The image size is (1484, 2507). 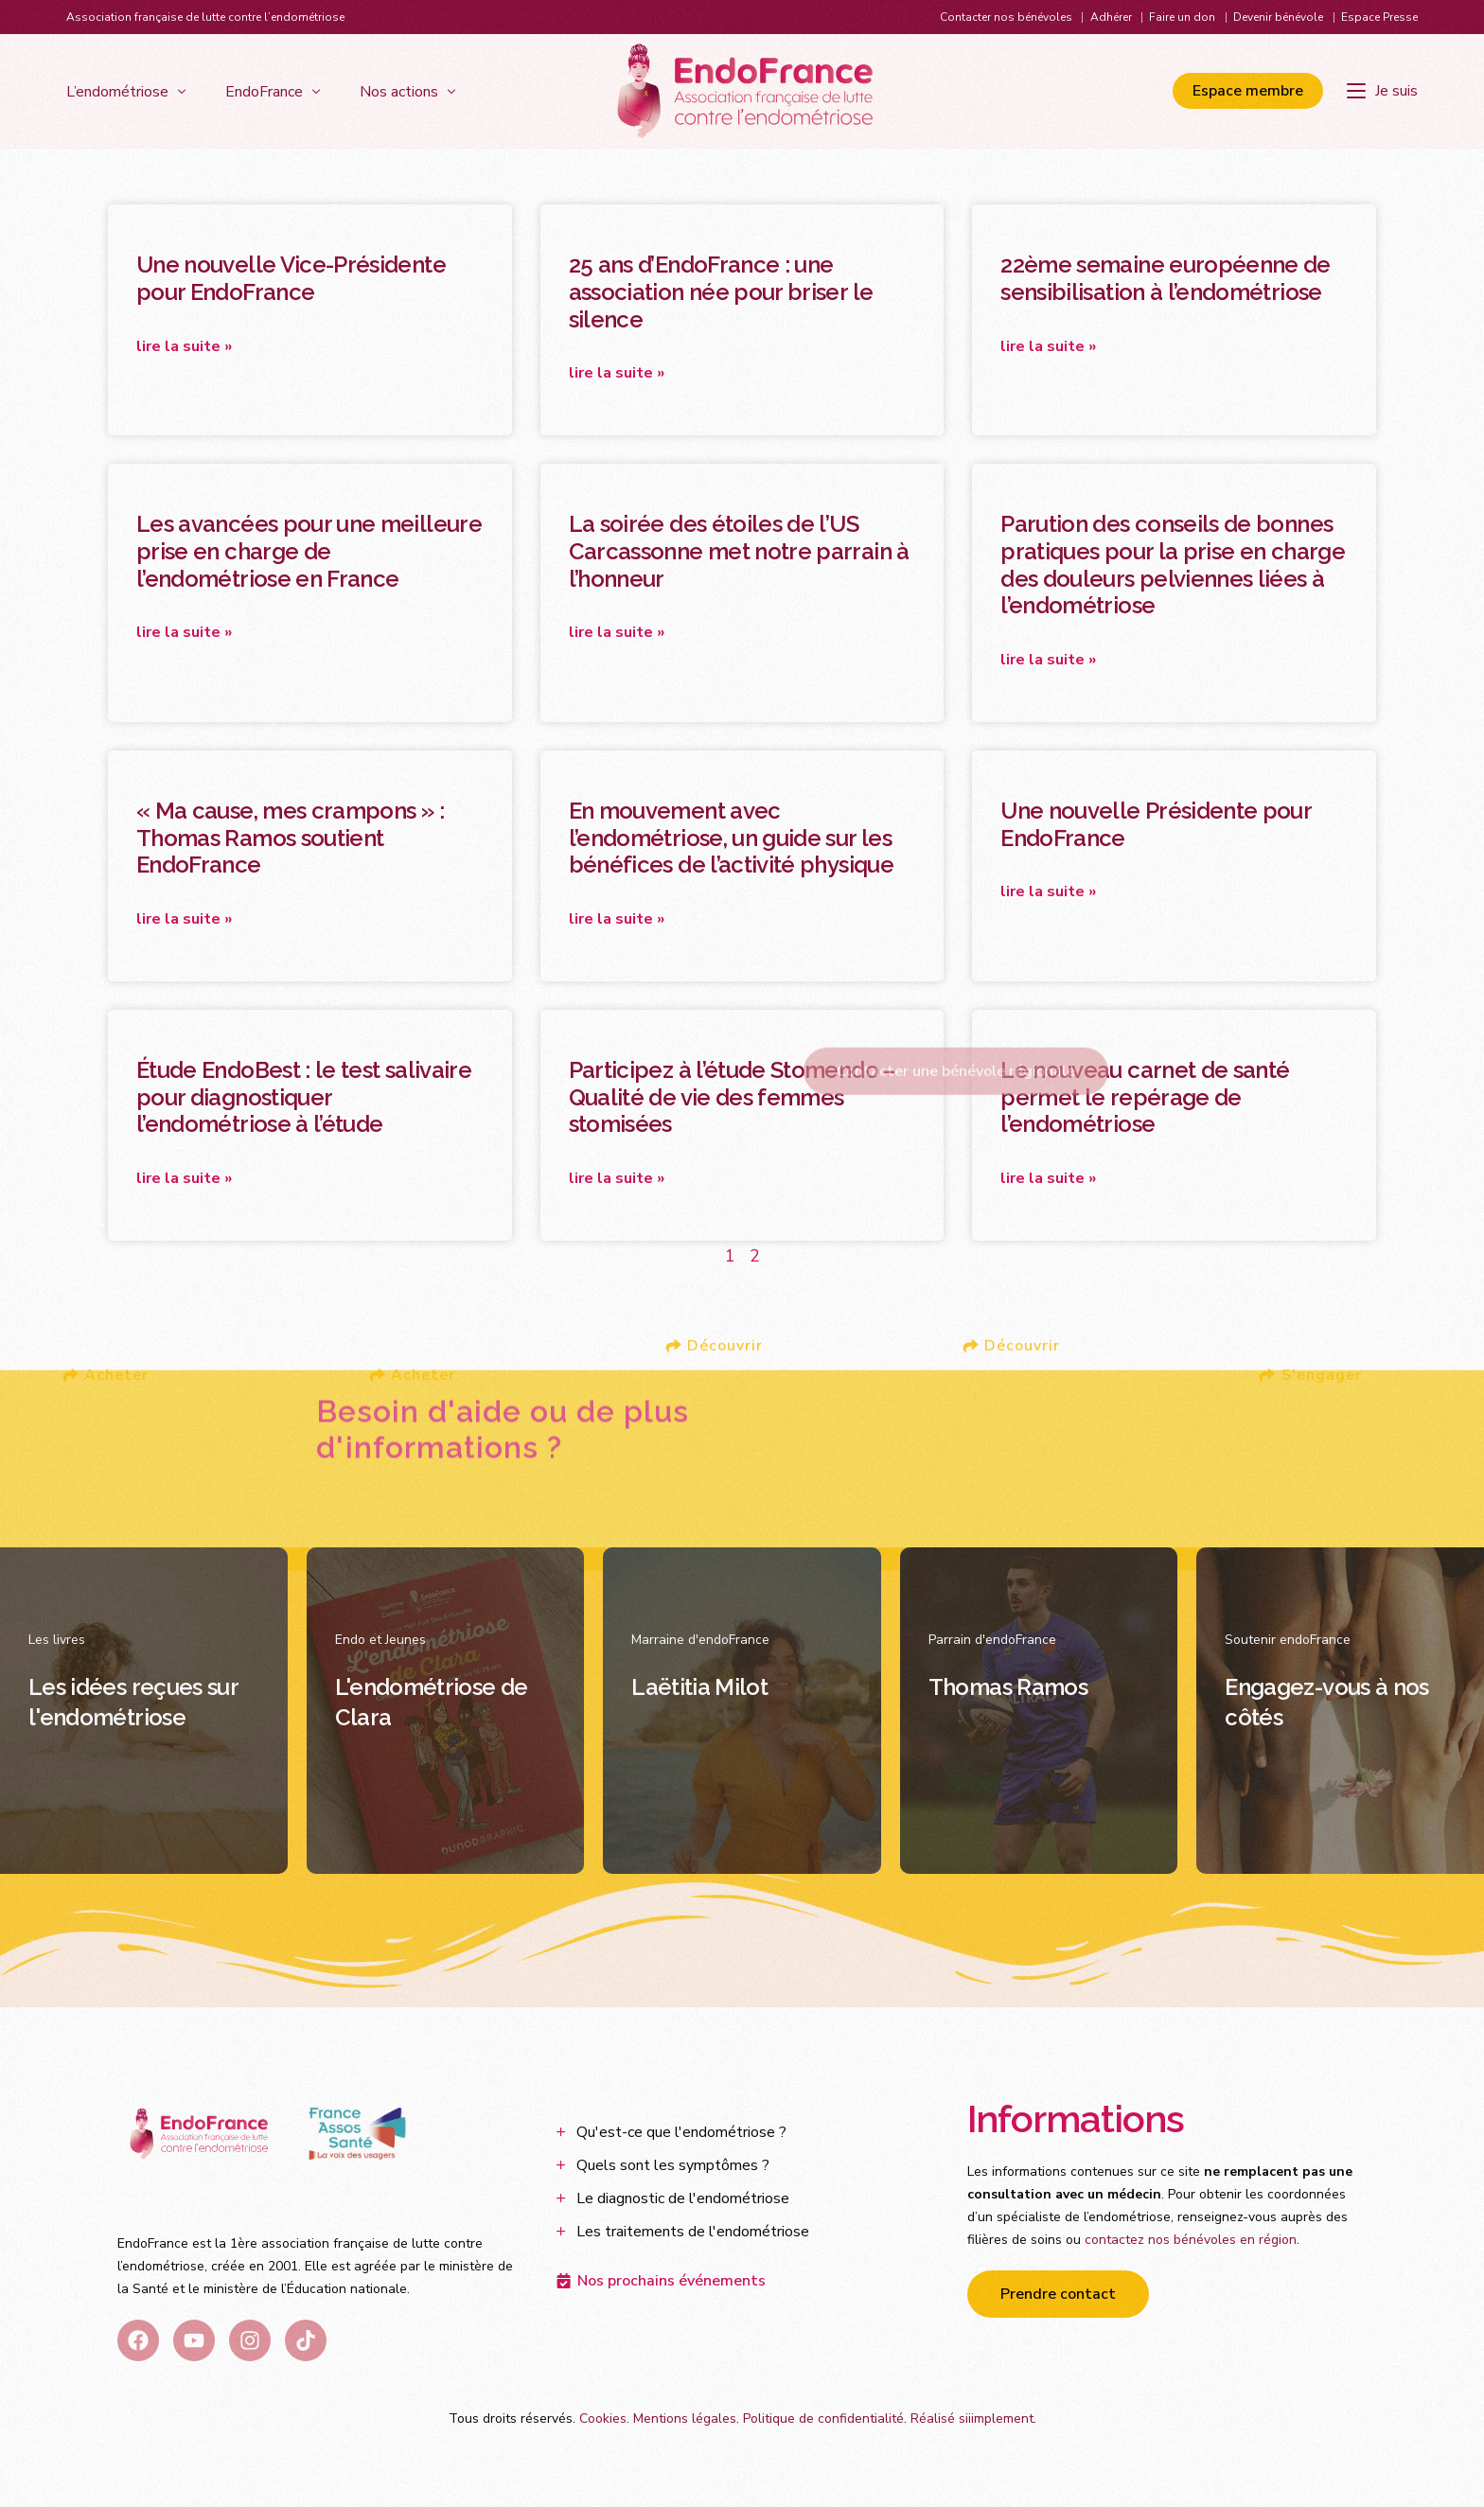 What do you see at coordinates (731, 839) in the screenshot?
I see `En mouvement avec l’endométriose, un guide sur les bénéfices de l’activité physique` at bounding box center [731, 839].